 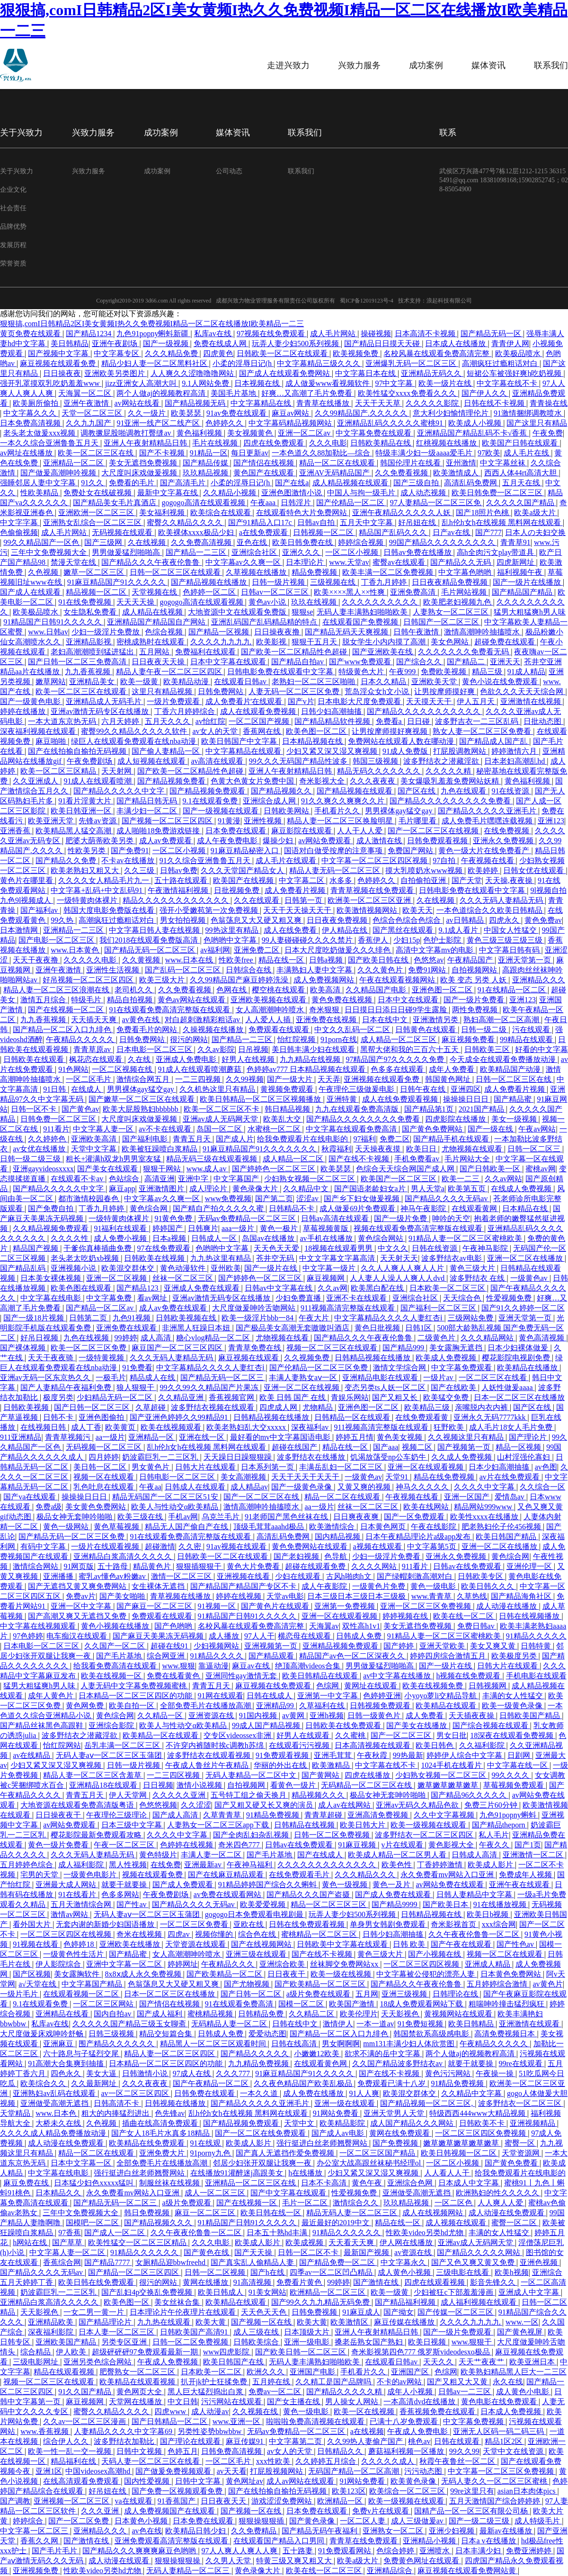 What do you see at coordinates (142, 960) in the screenshot?
I see `久久黄视频` at bounding box center [142, 960].